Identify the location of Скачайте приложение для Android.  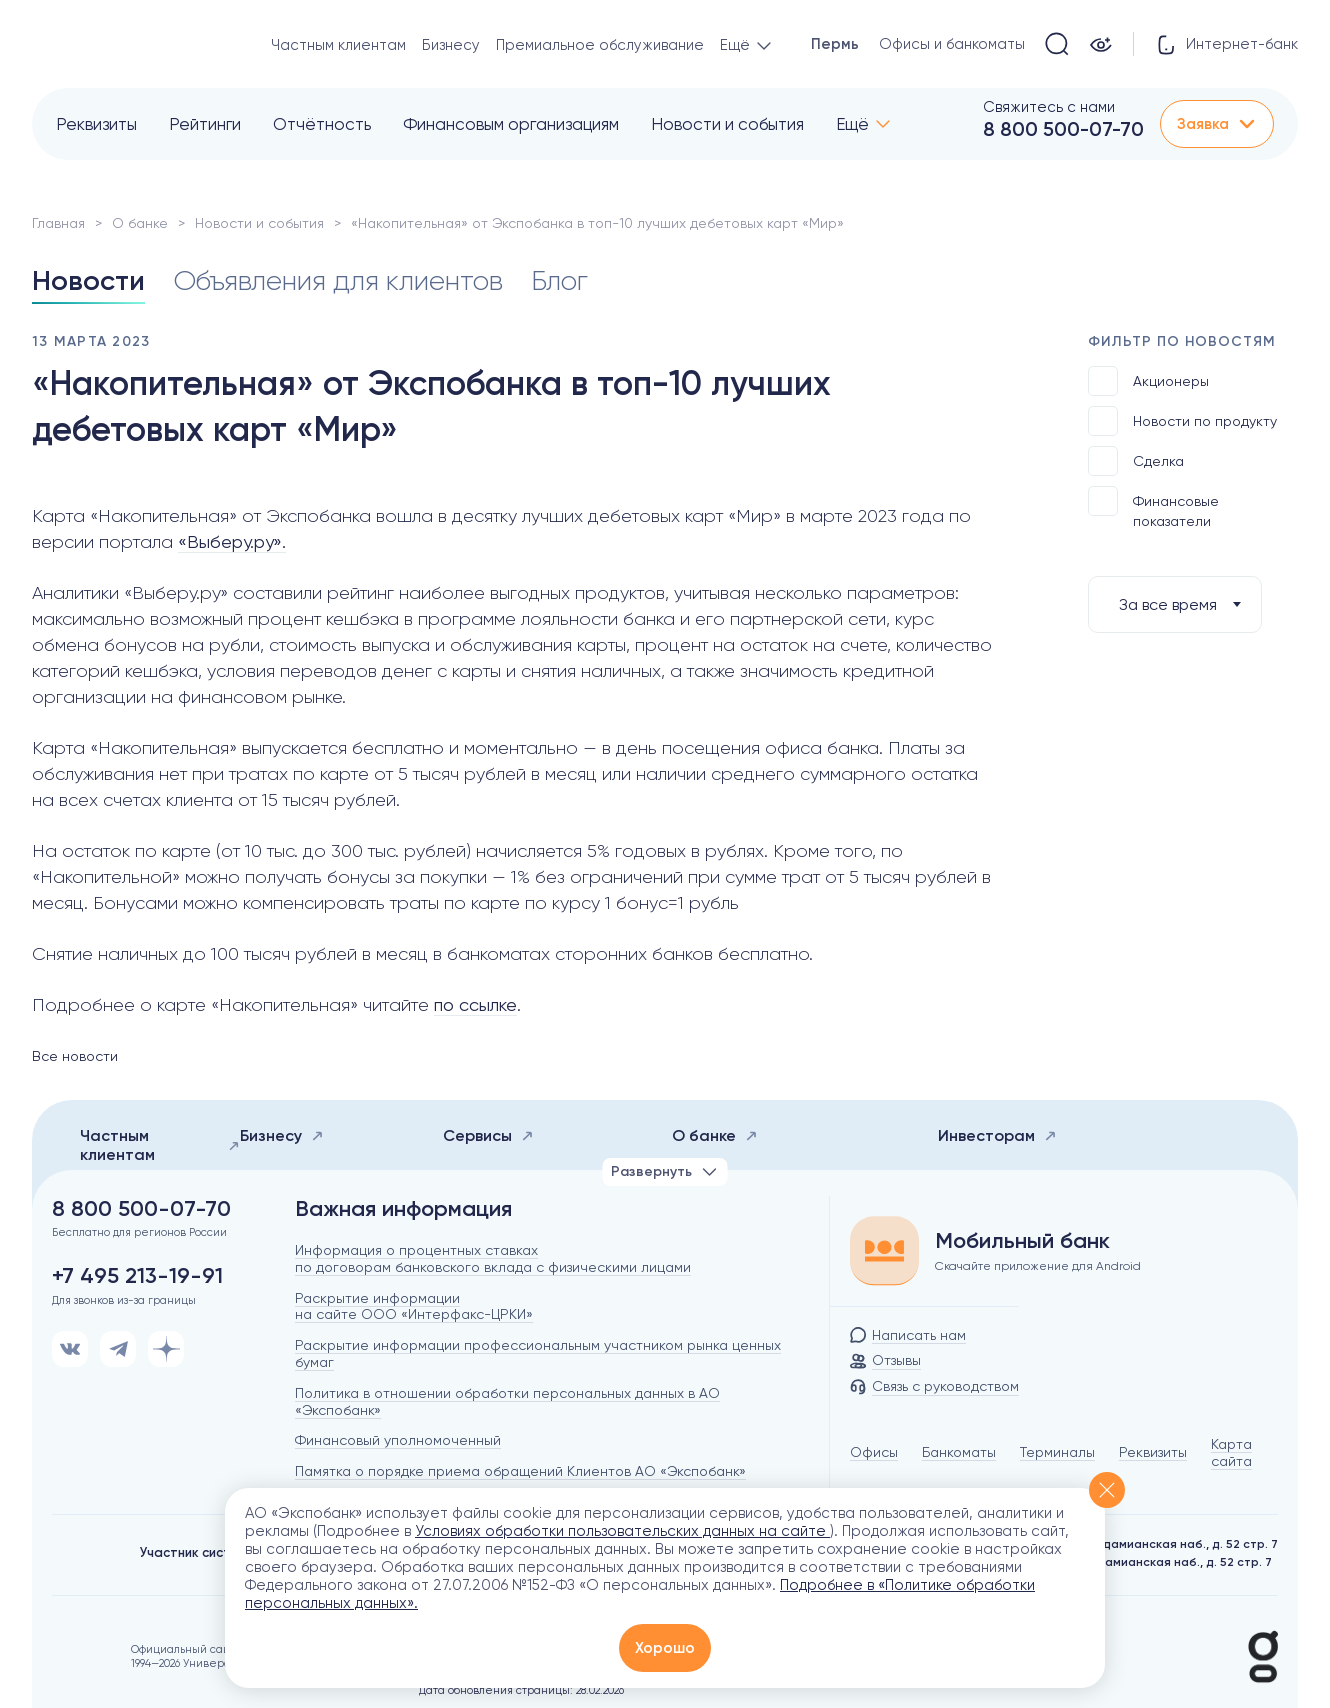
(1038, 1266).